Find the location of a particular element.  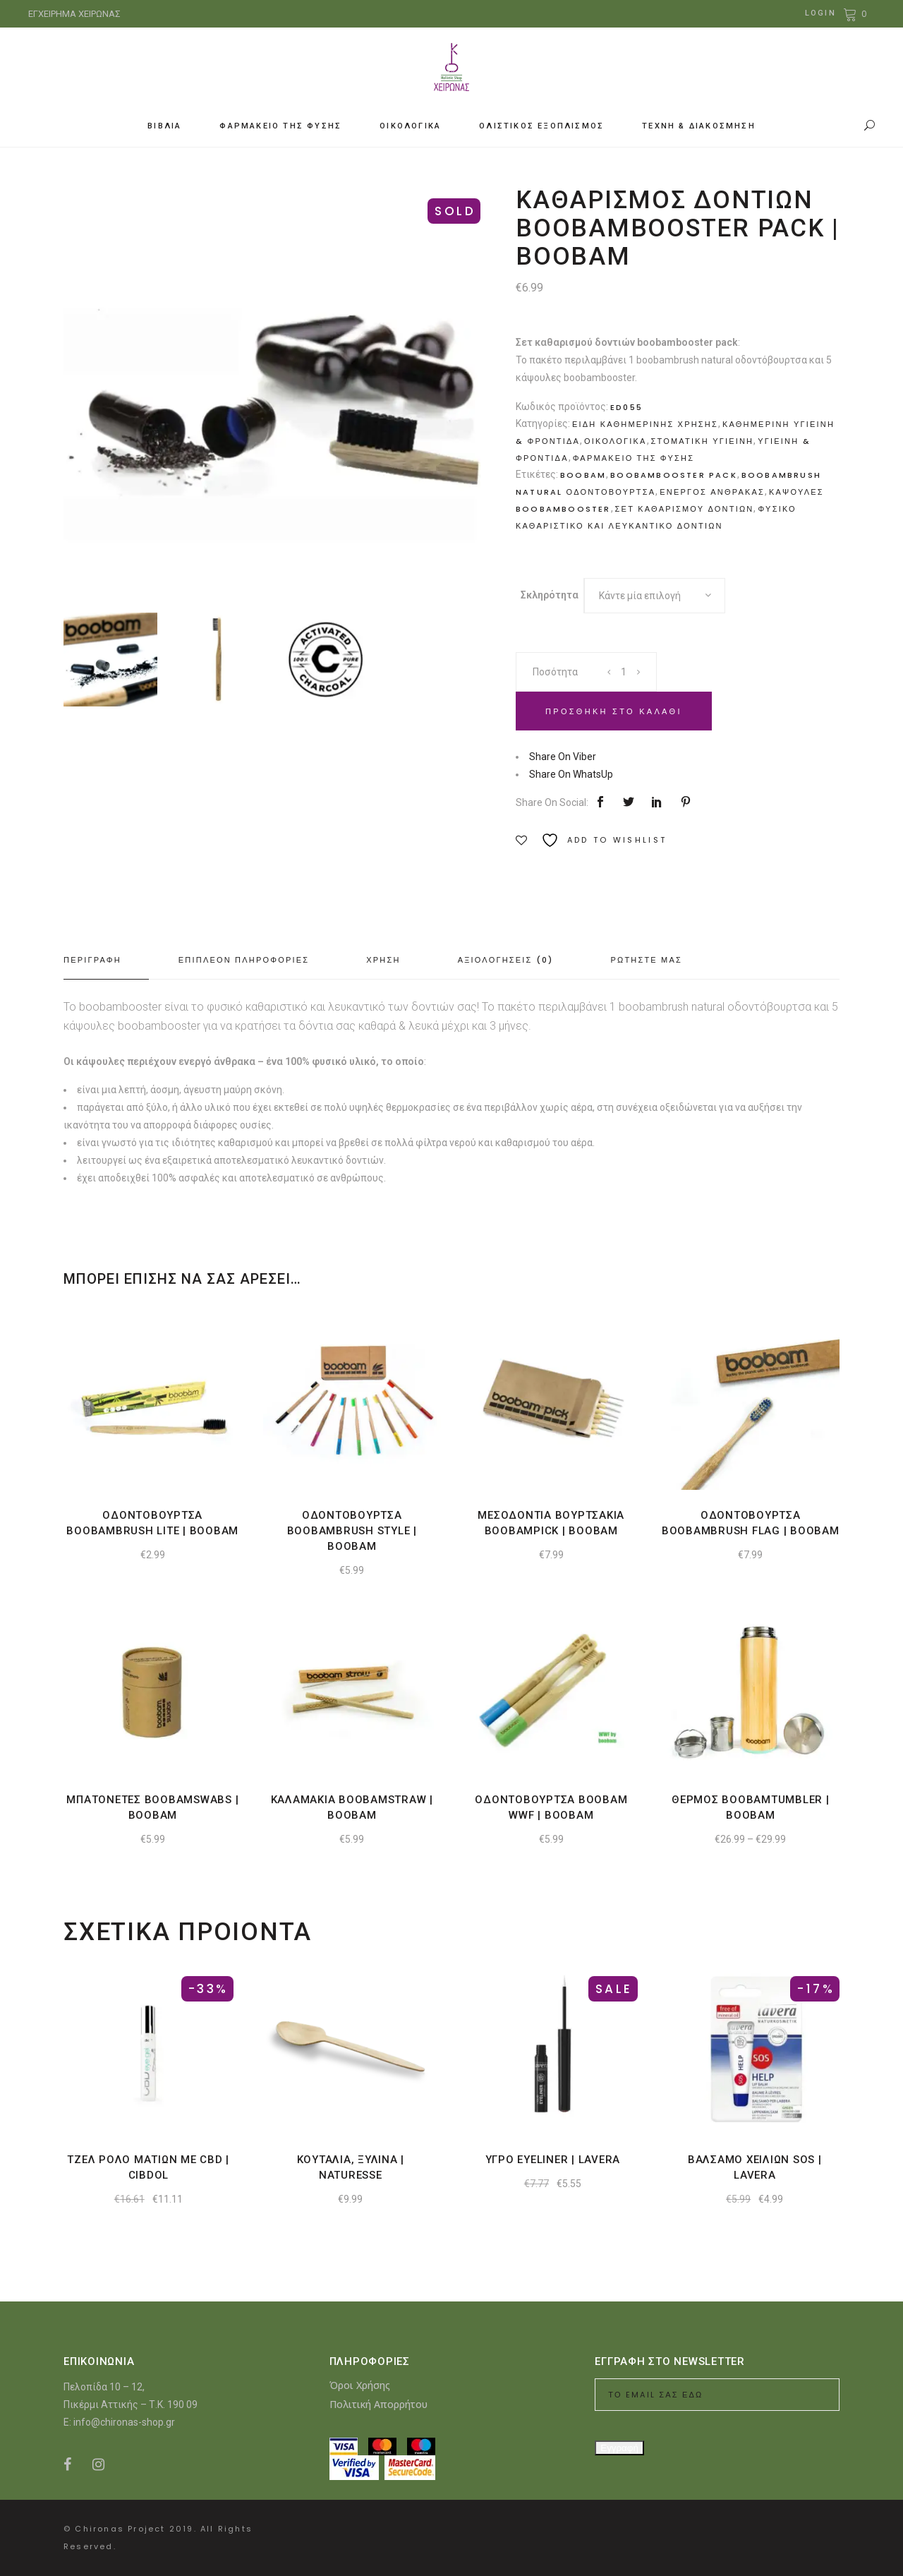

Οικολογικα is located at coordinates (615, 441).